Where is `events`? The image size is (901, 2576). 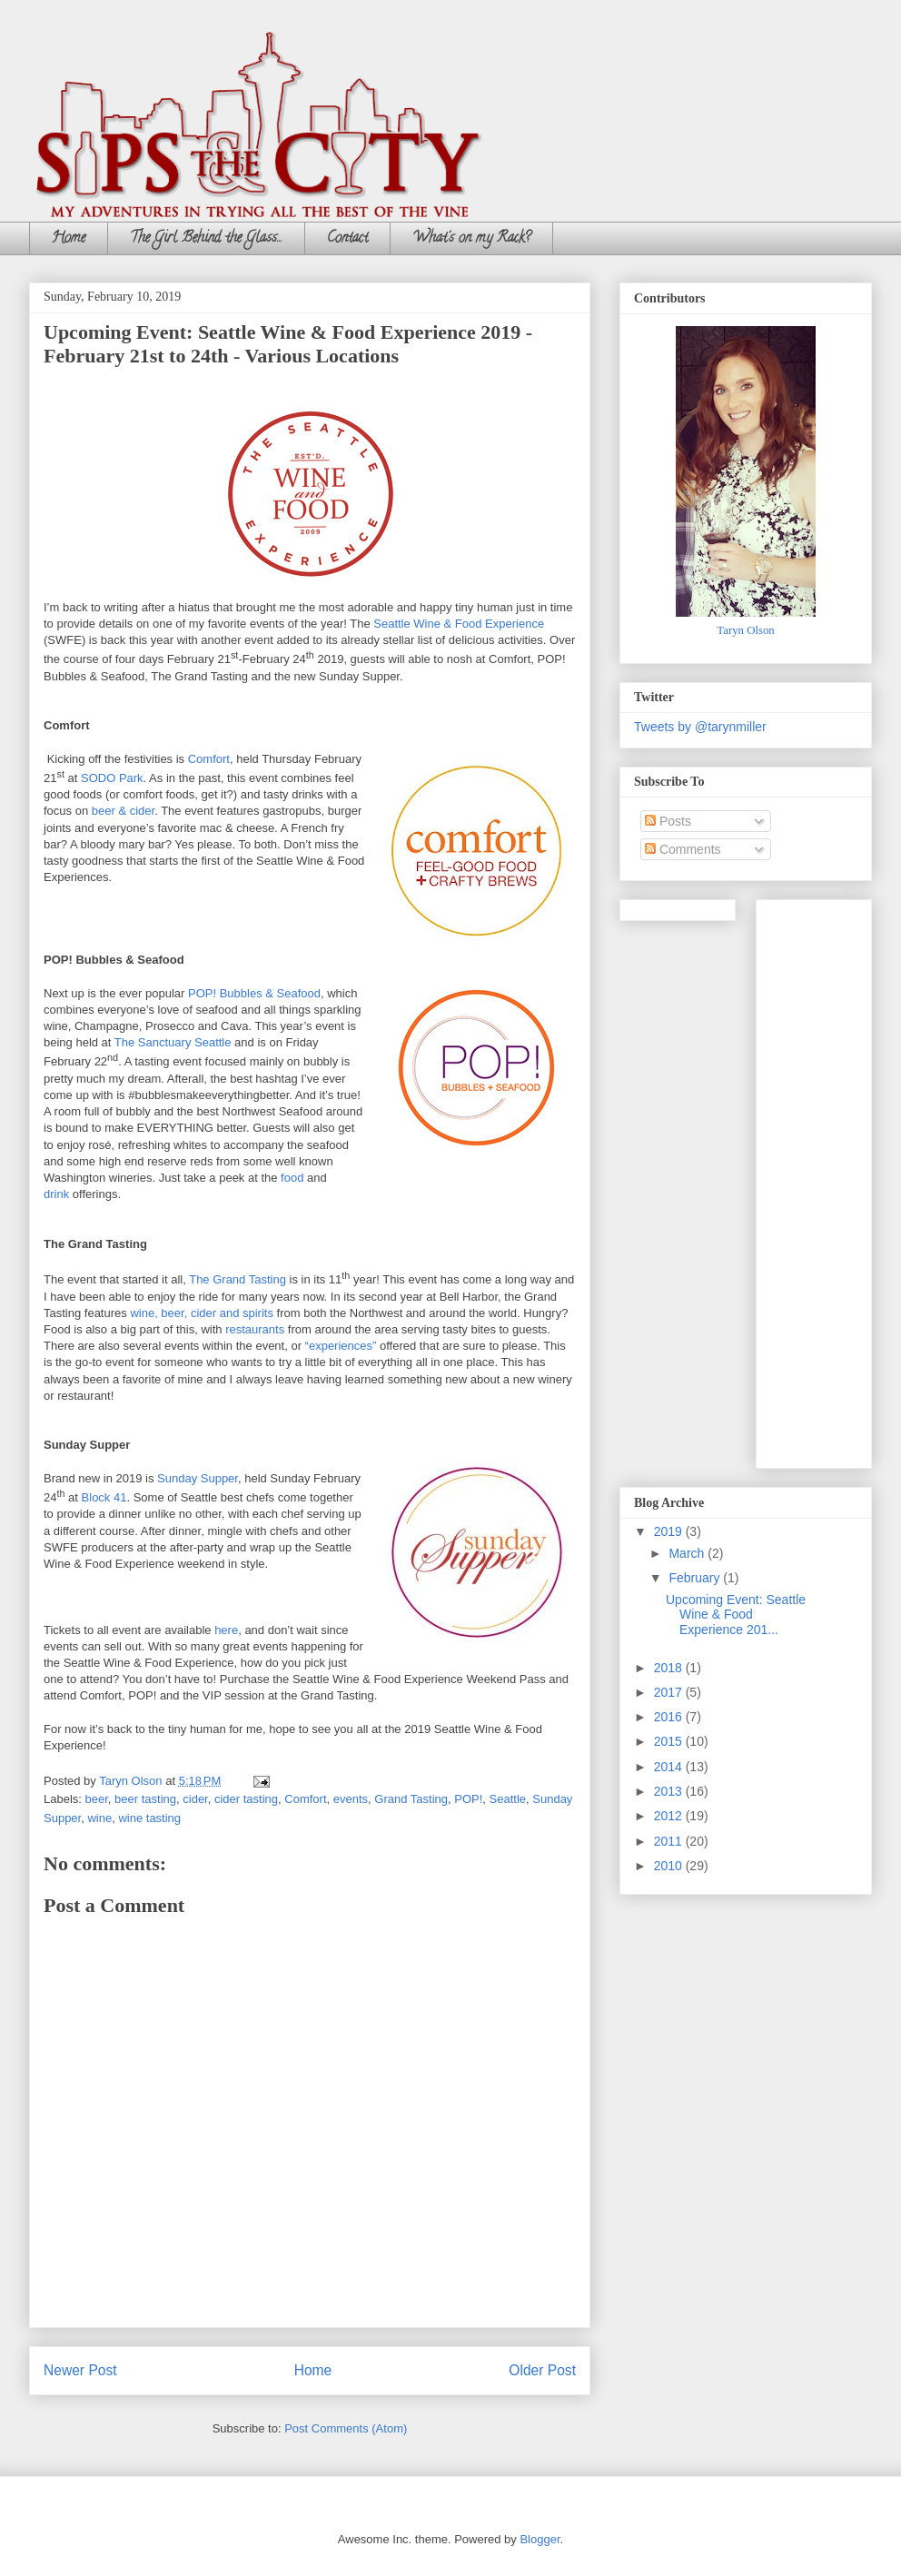 events is located at coordinates (350, 1799).